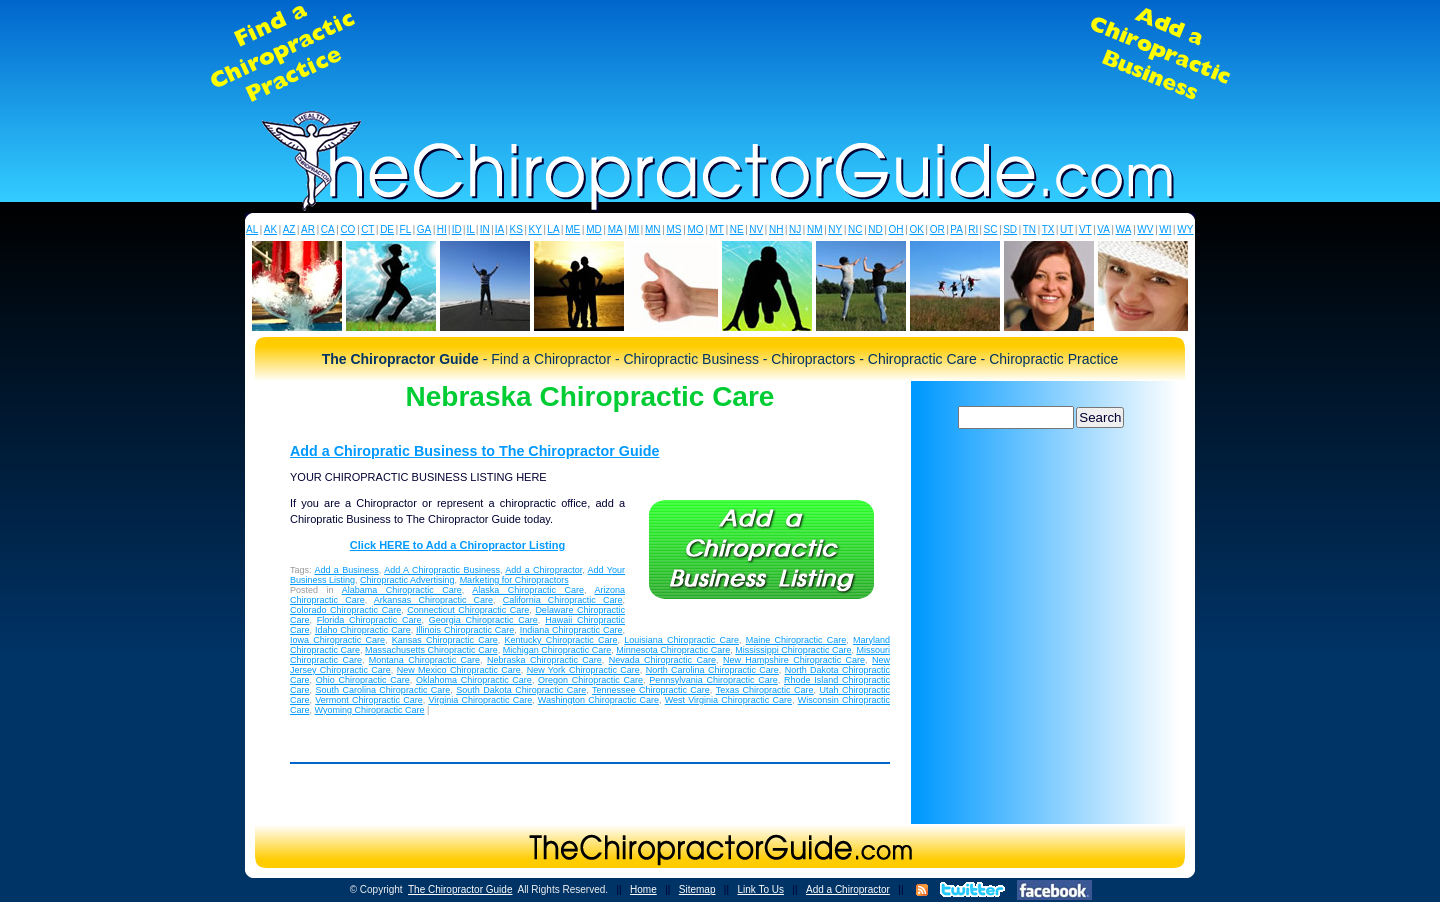  Describe the element at coordinates (1145, 229) in the screenshot. I see `WV` at that location.